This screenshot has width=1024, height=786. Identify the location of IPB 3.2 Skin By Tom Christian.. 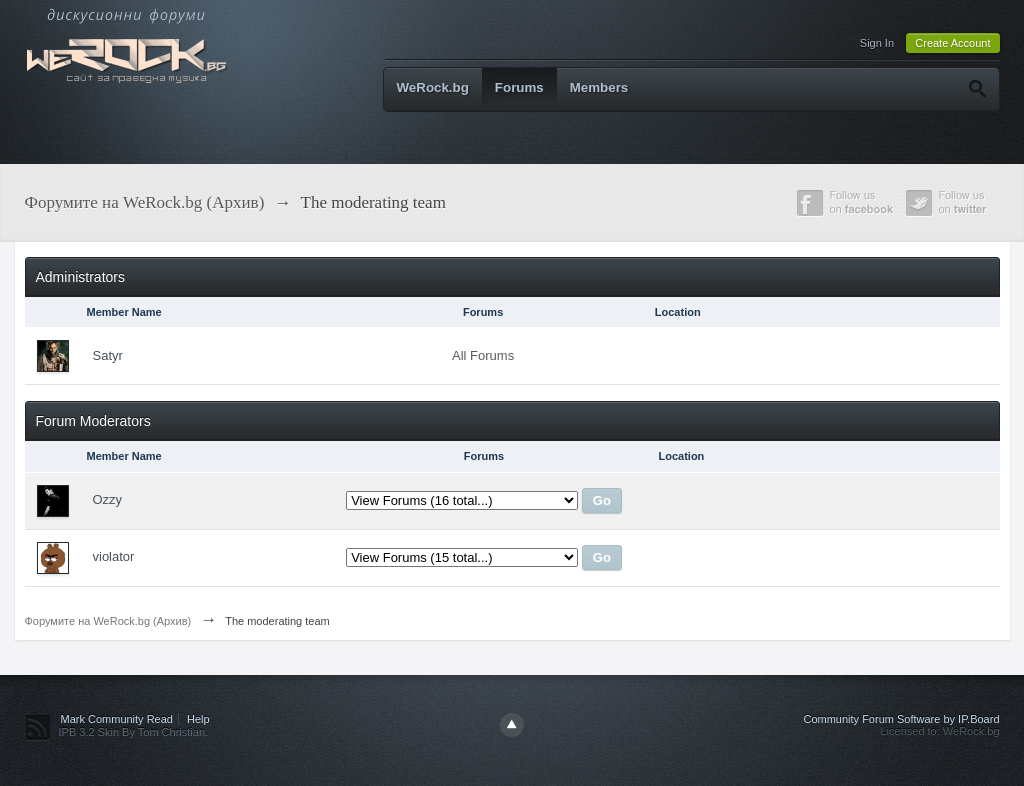
(134, 732).